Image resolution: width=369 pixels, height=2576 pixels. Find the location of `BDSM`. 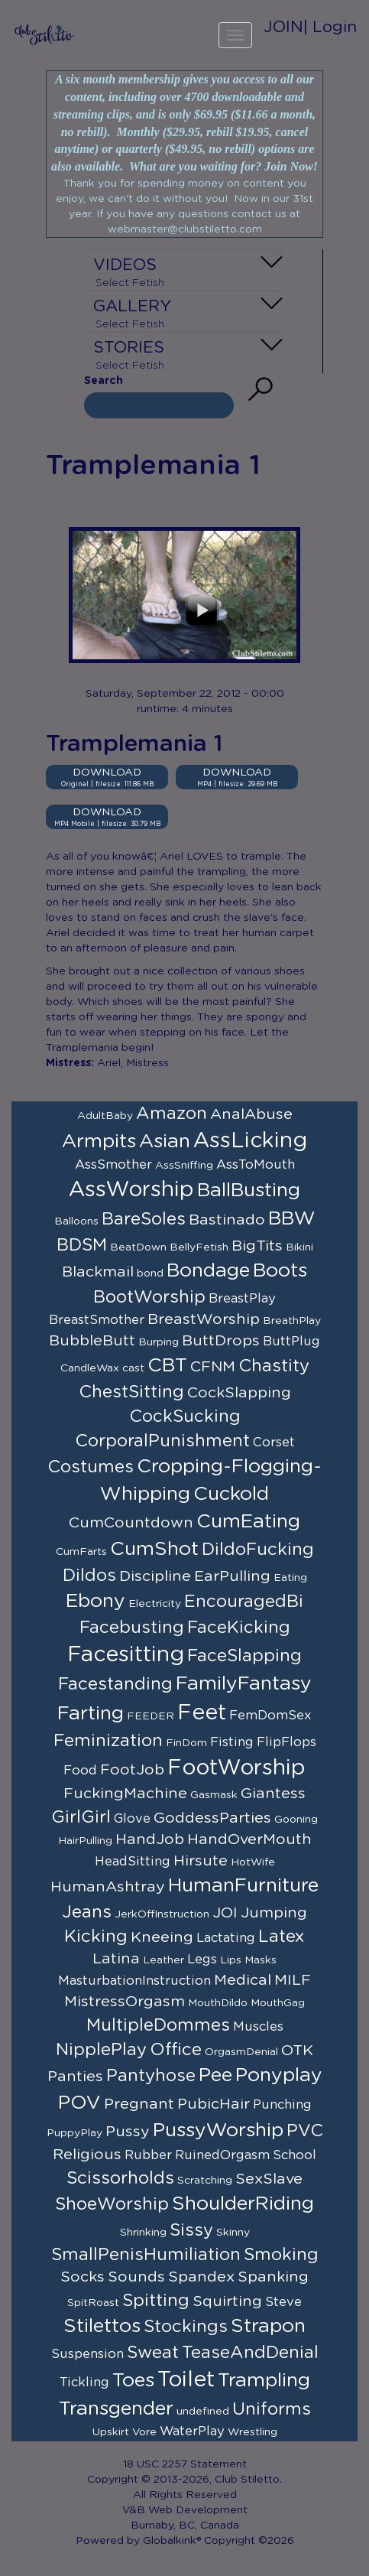

BDSM is located at coordinates (82, 1245).